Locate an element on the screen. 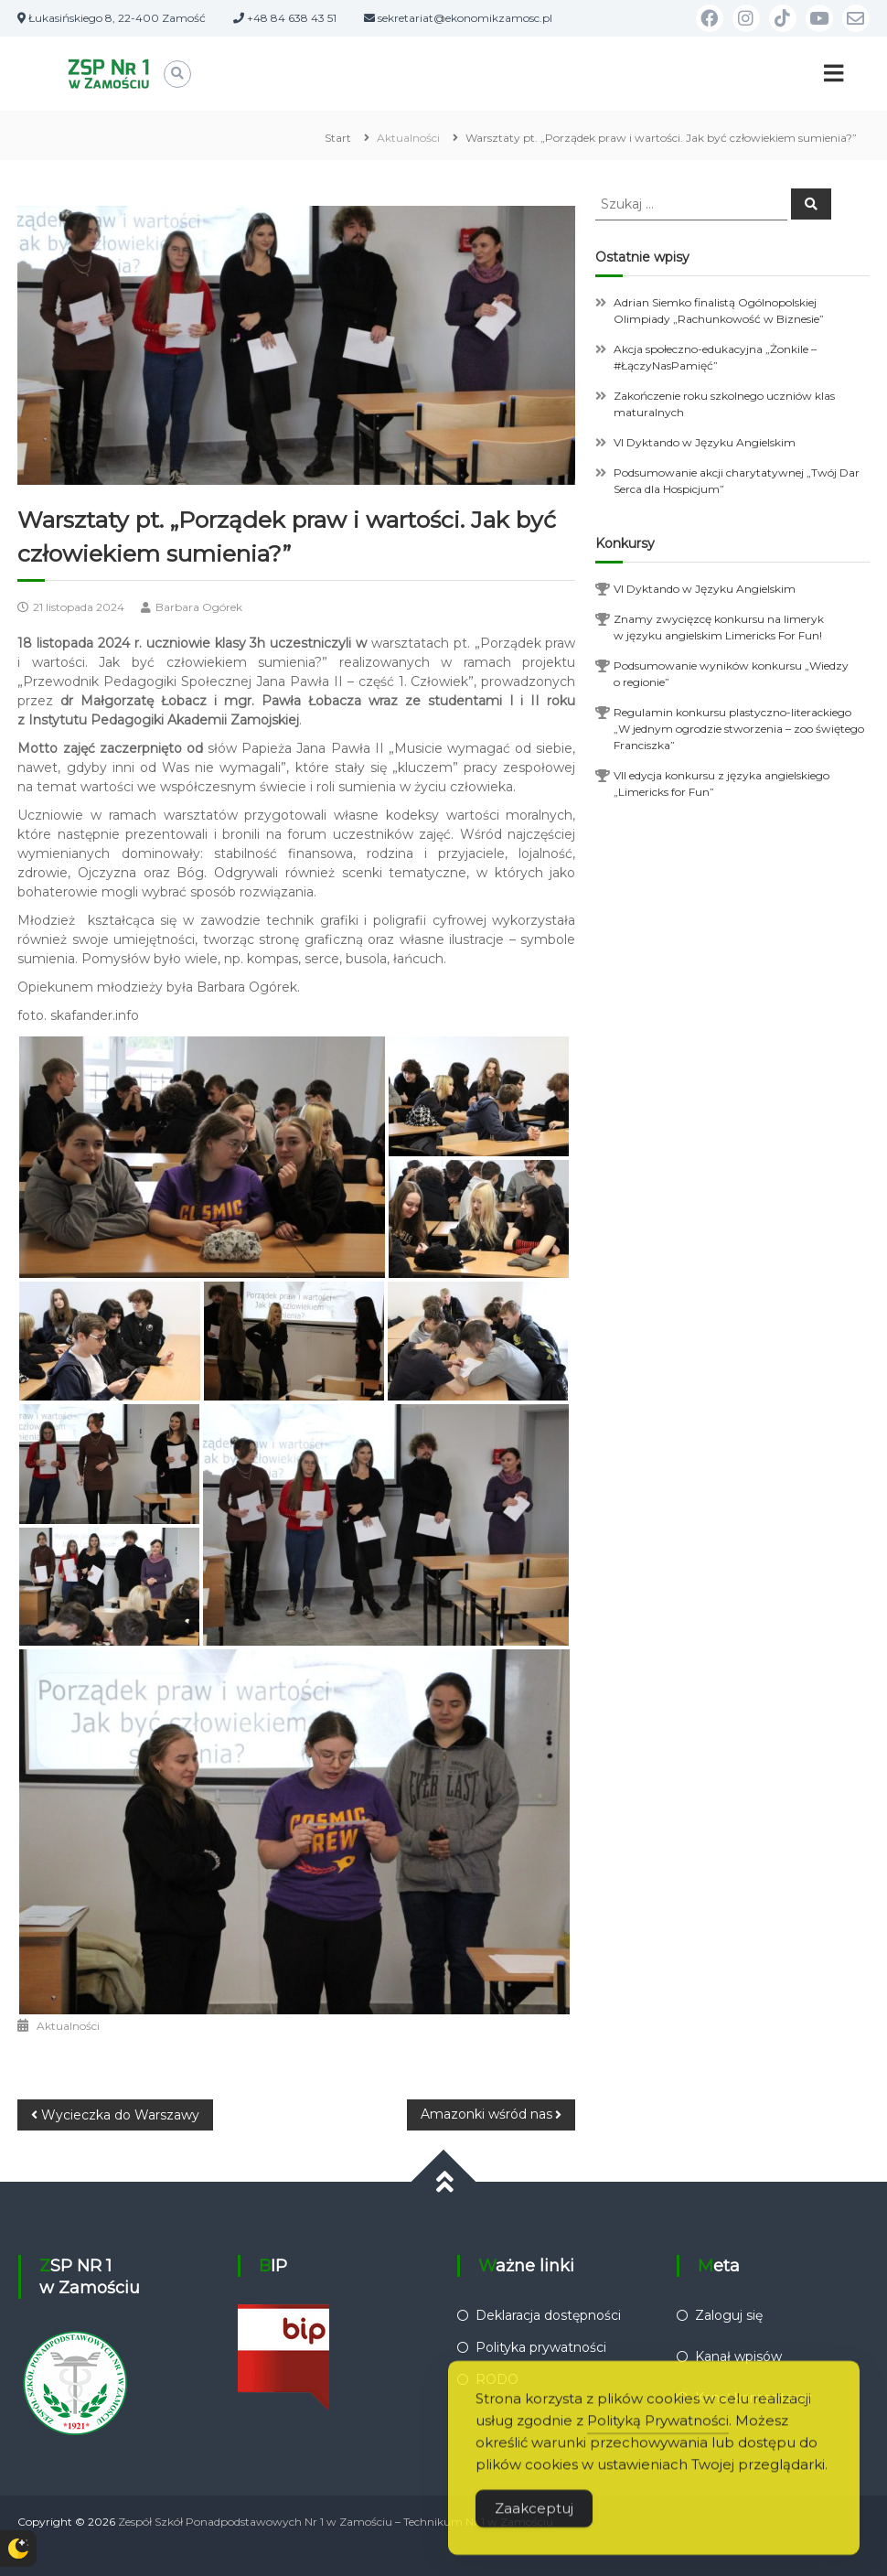  Kanał wpisów is located at coordinates (738, 2356).